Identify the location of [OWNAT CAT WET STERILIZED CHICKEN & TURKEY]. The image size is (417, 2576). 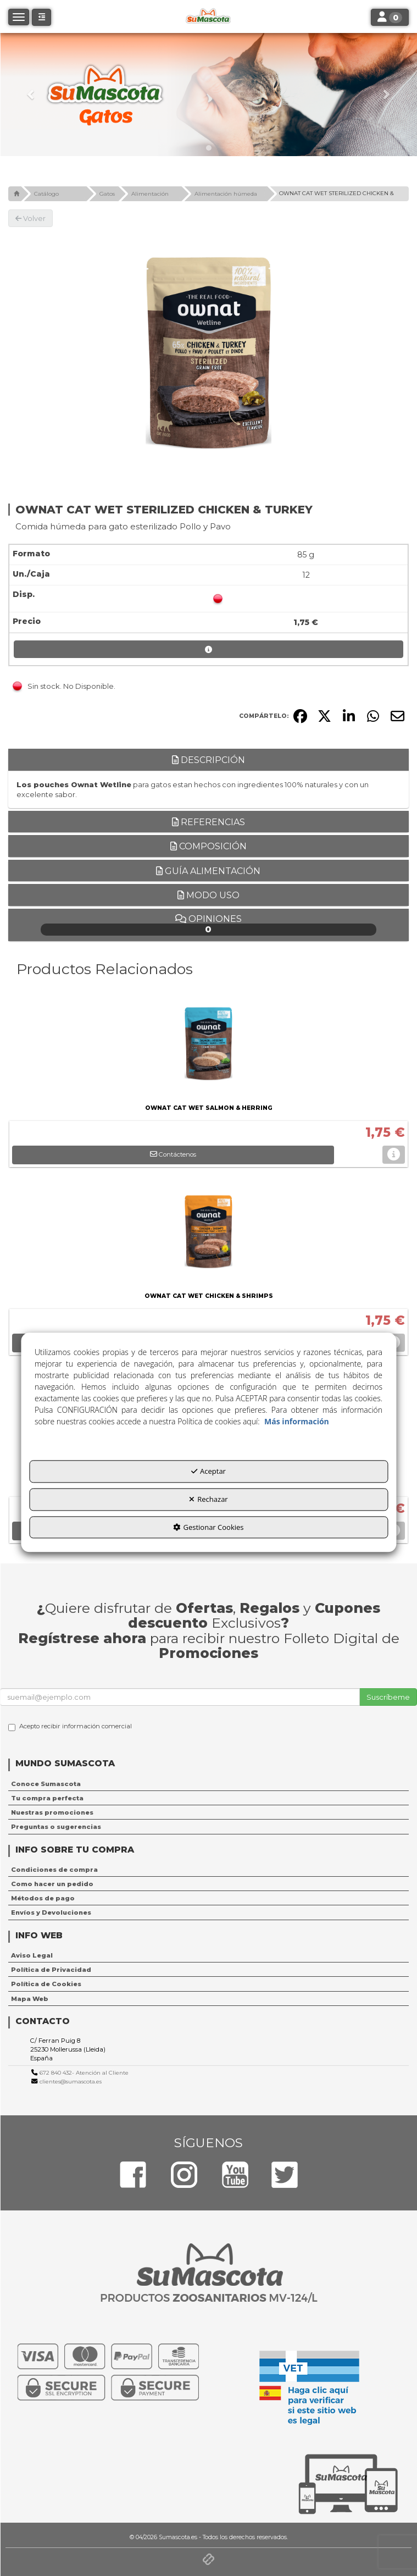
(208, 353).